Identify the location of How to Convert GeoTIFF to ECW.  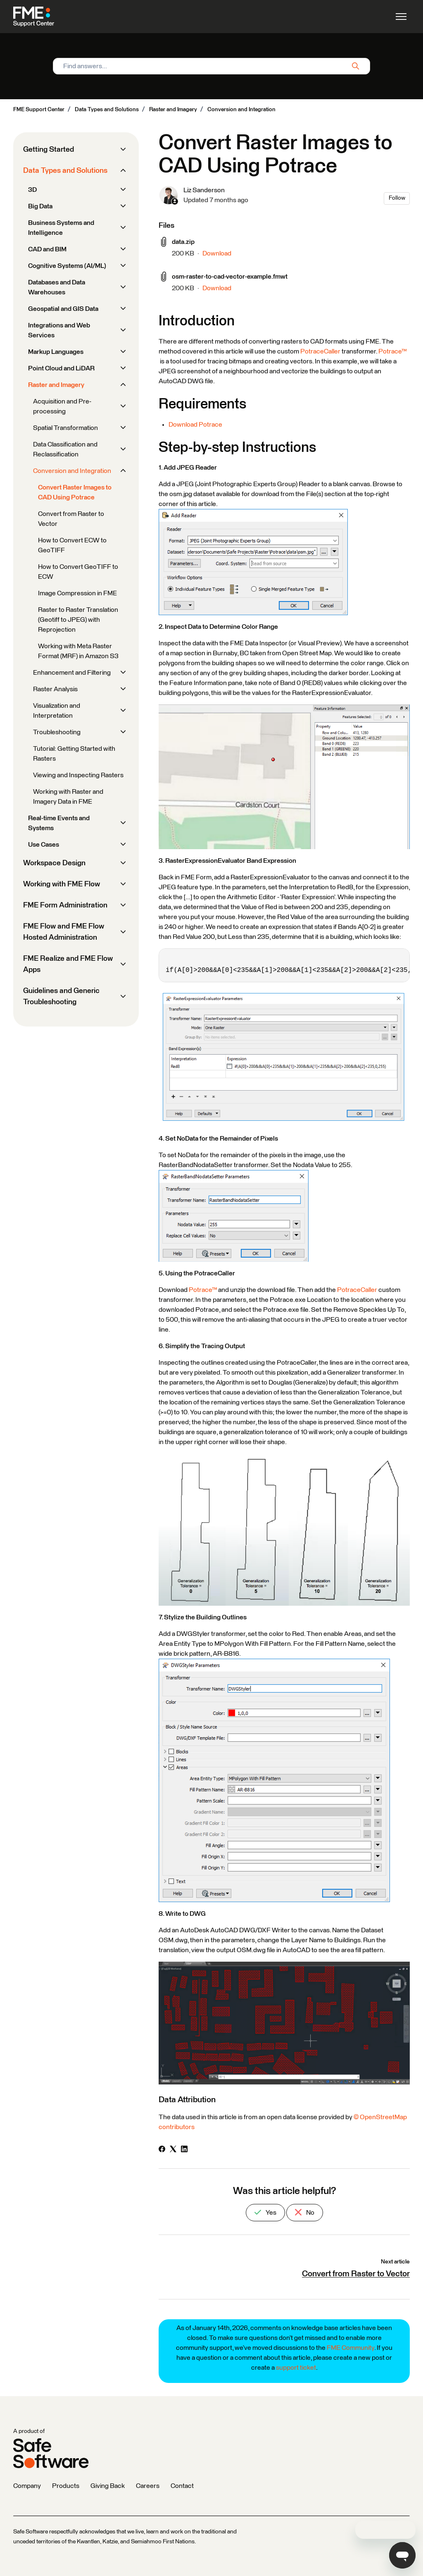
(78, 571).